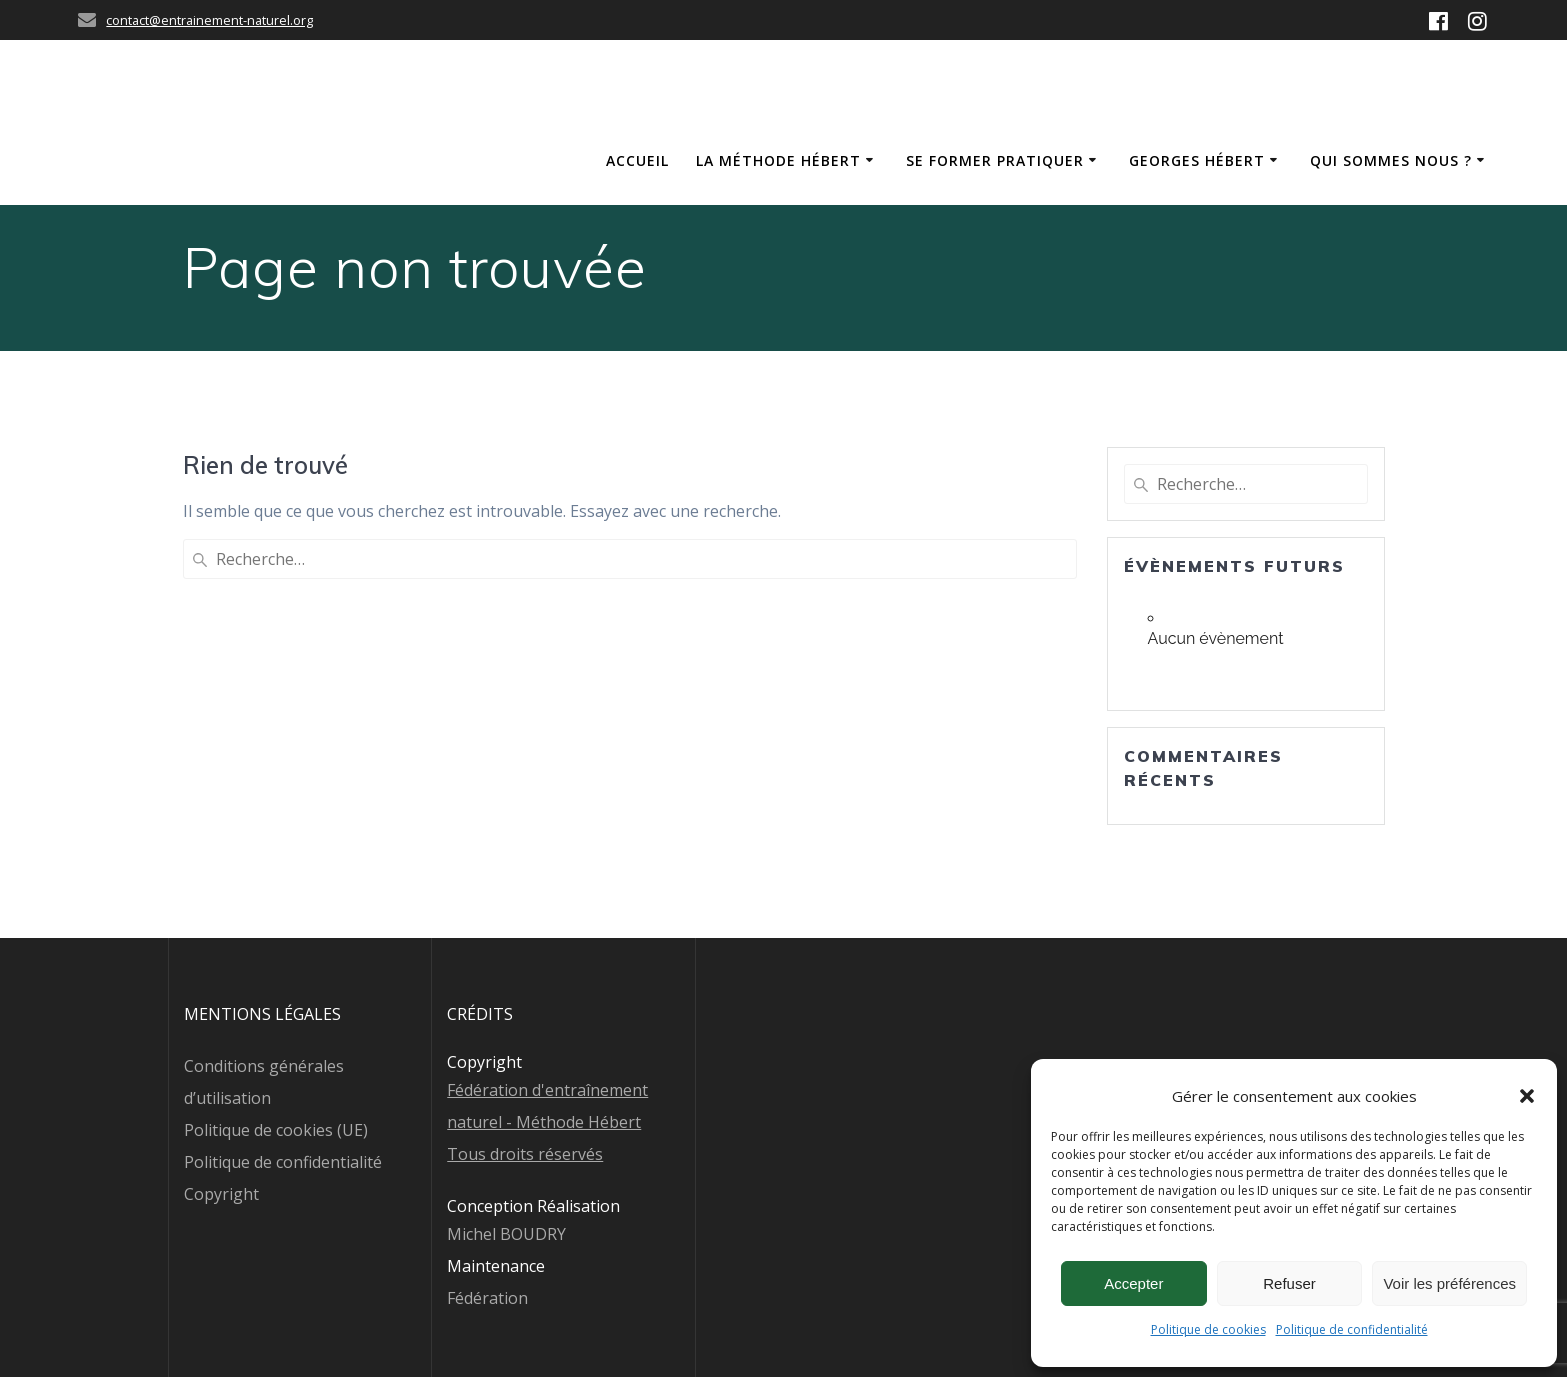 Image resolution: width=1567 pixels, height=1377 pixels. What do you see at coordinates (1208, 1329) in the screenshot?
I see `Politique de cookies` at bounding box center [1208, 1329].